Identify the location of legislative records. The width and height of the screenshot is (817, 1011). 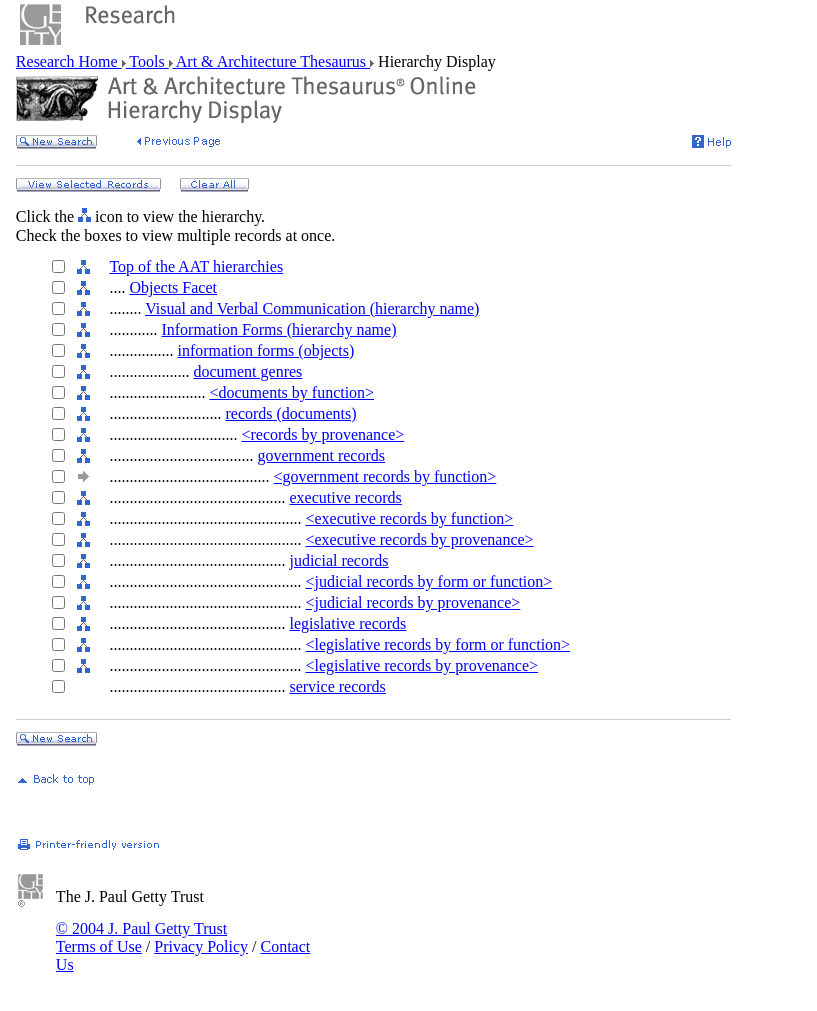
(347, 623).